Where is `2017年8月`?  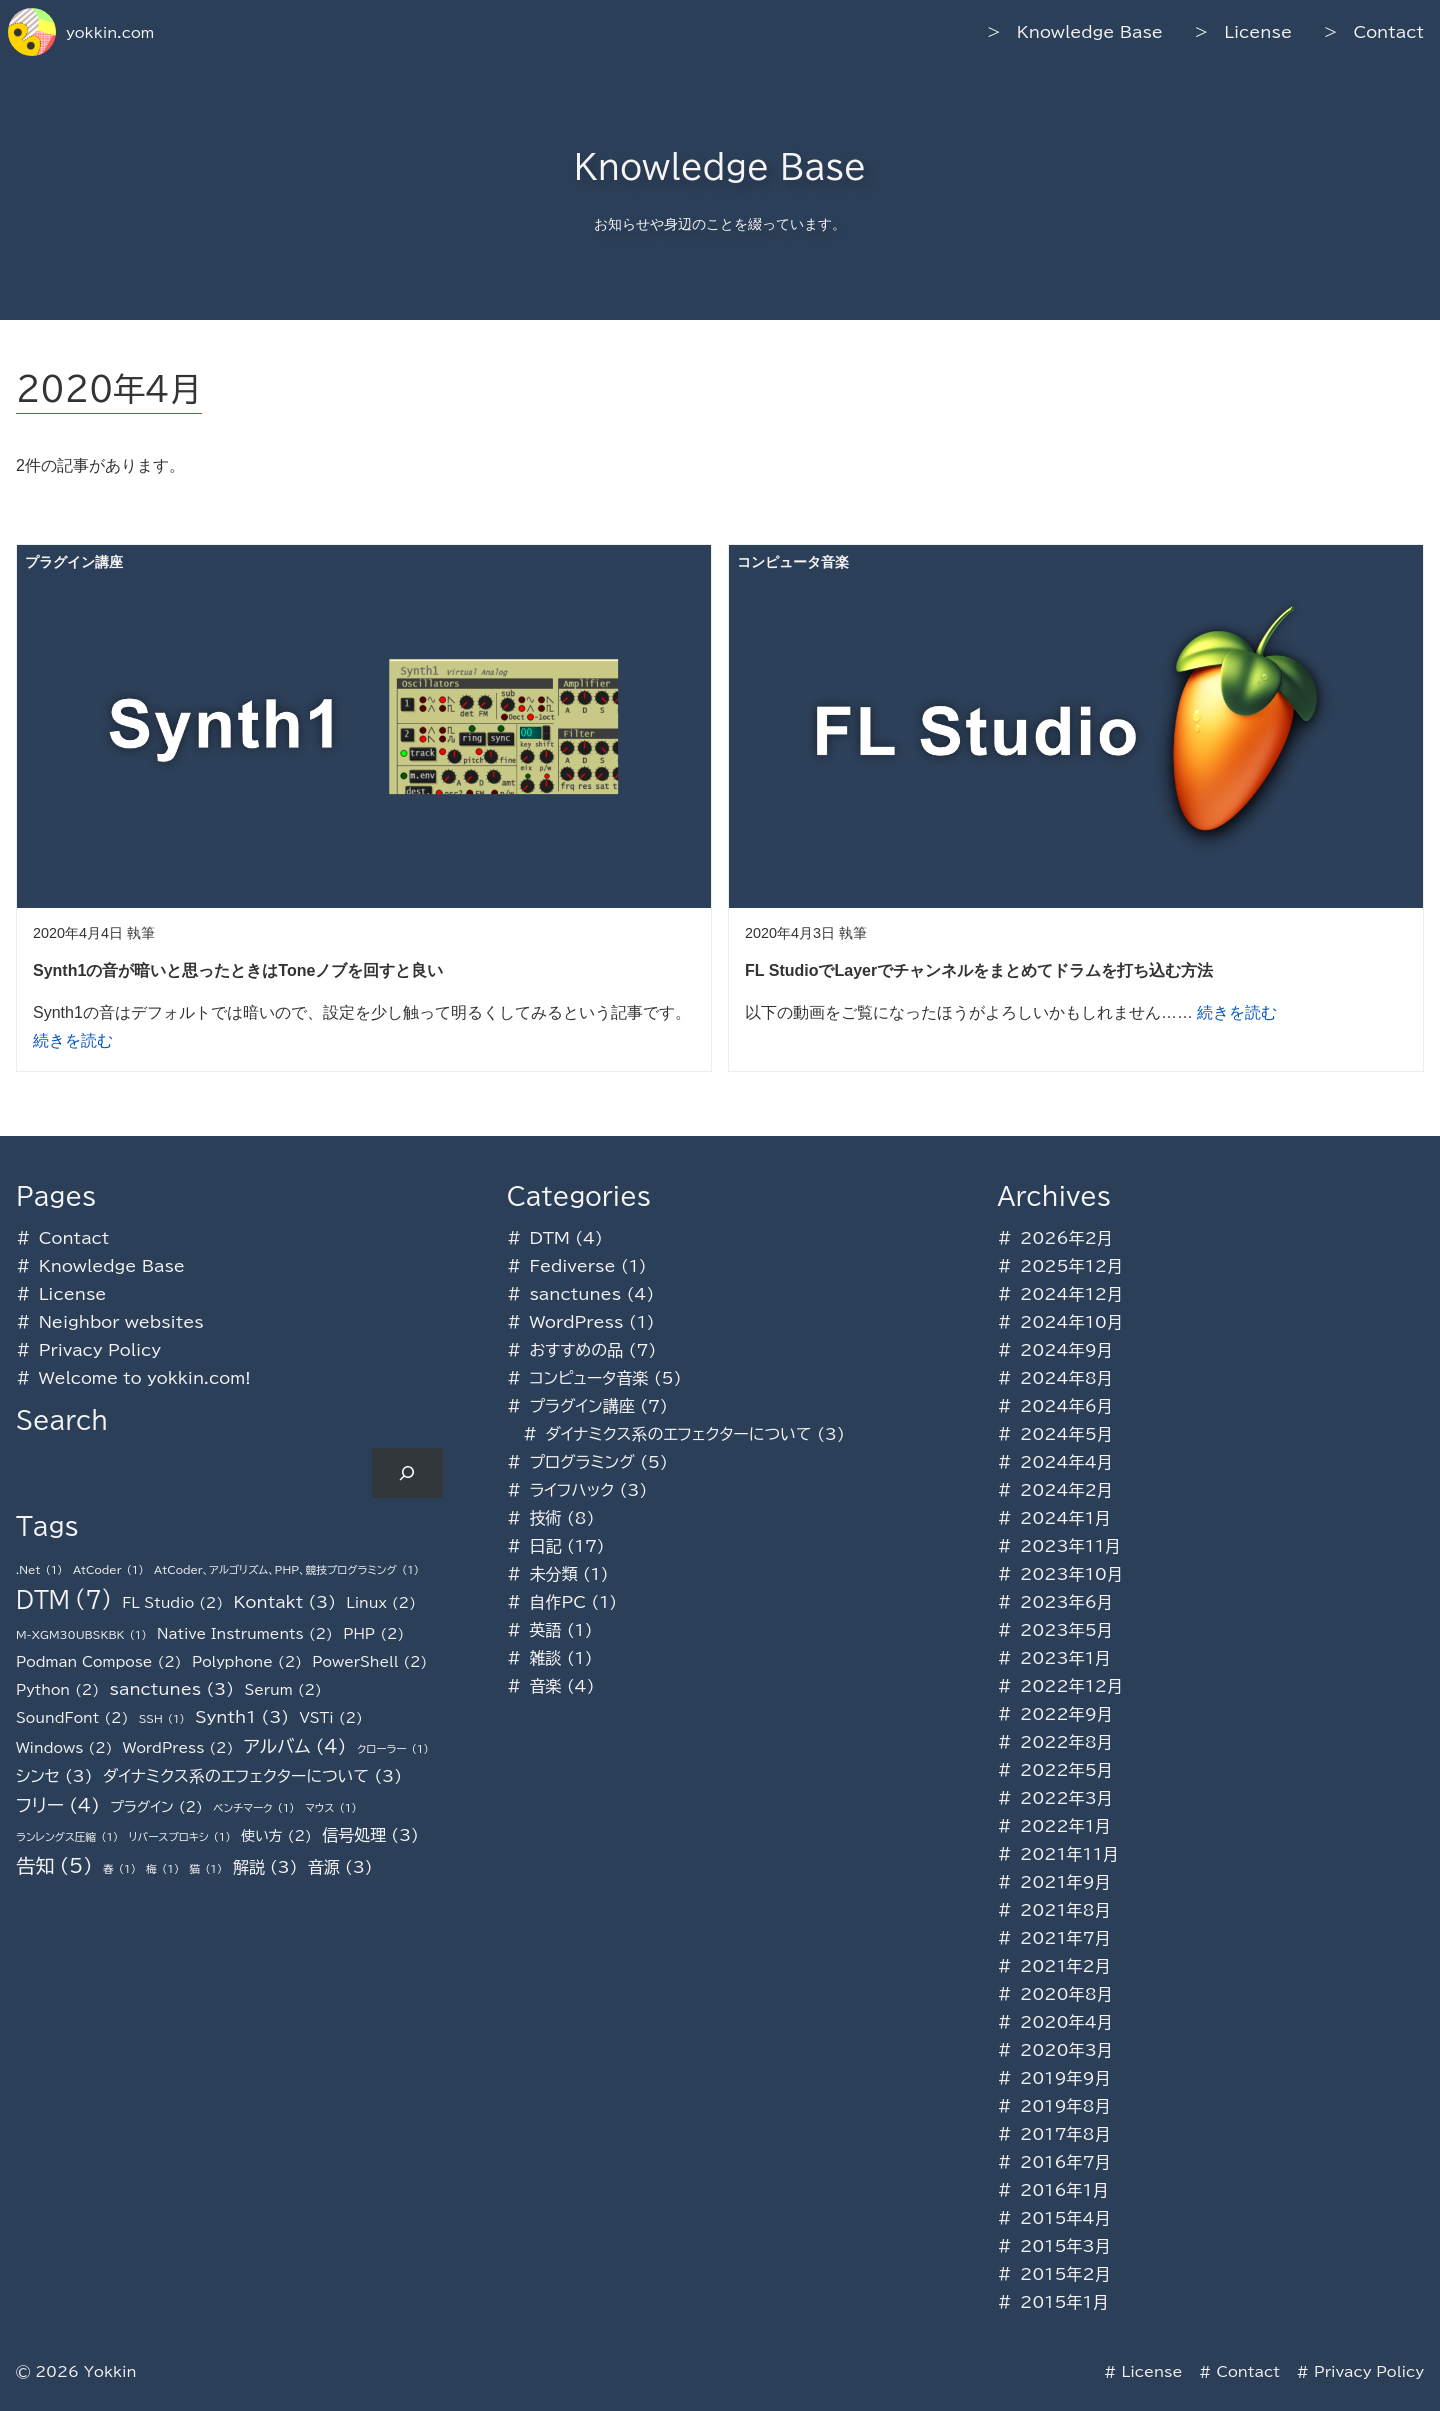 2017年8月 is located at coordinates (1065, 2134).